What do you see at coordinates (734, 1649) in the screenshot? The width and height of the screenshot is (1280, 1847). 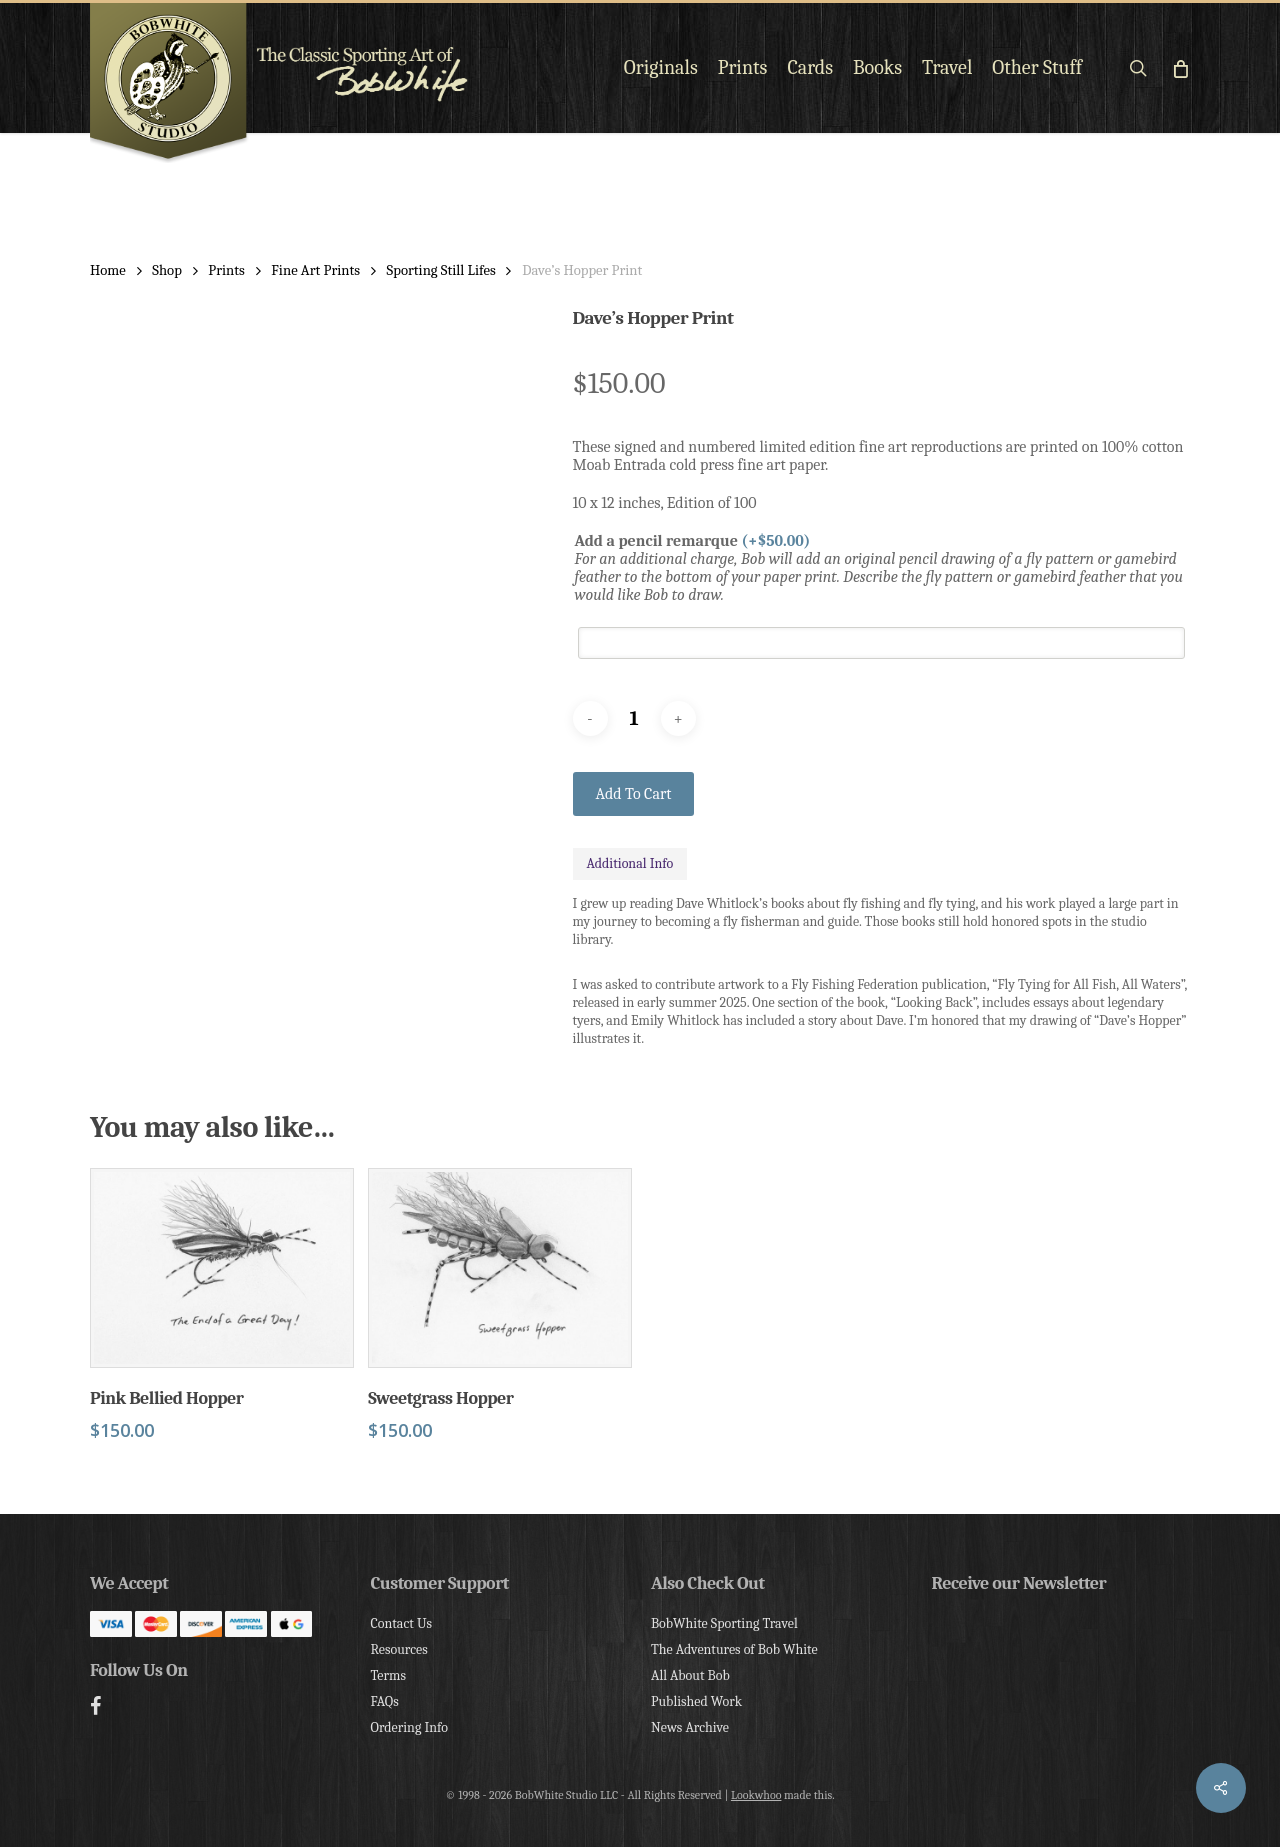 I see `The Adventures of Bob White` at bounding box center [734, 1649].